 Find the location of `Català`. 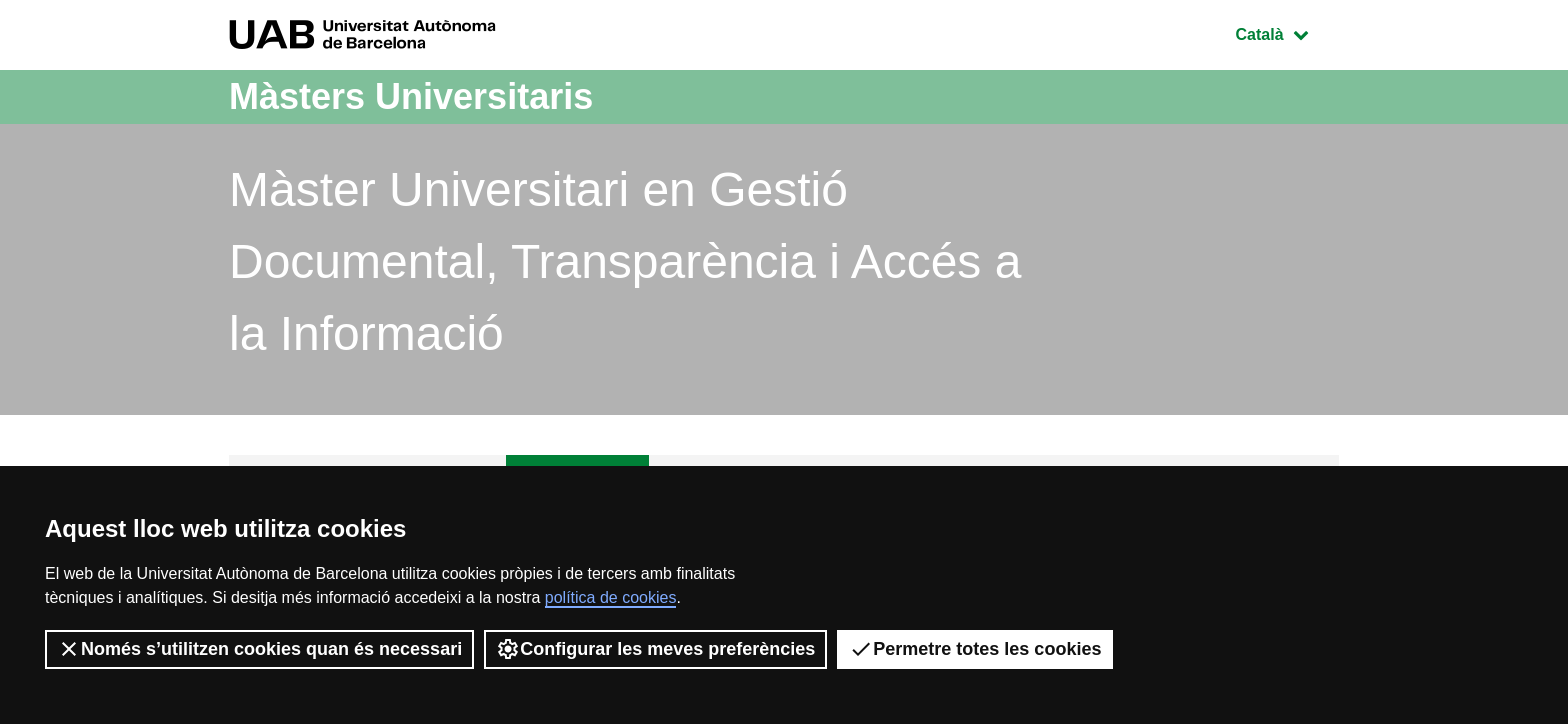

Català is located at coordinates (1287, 32).